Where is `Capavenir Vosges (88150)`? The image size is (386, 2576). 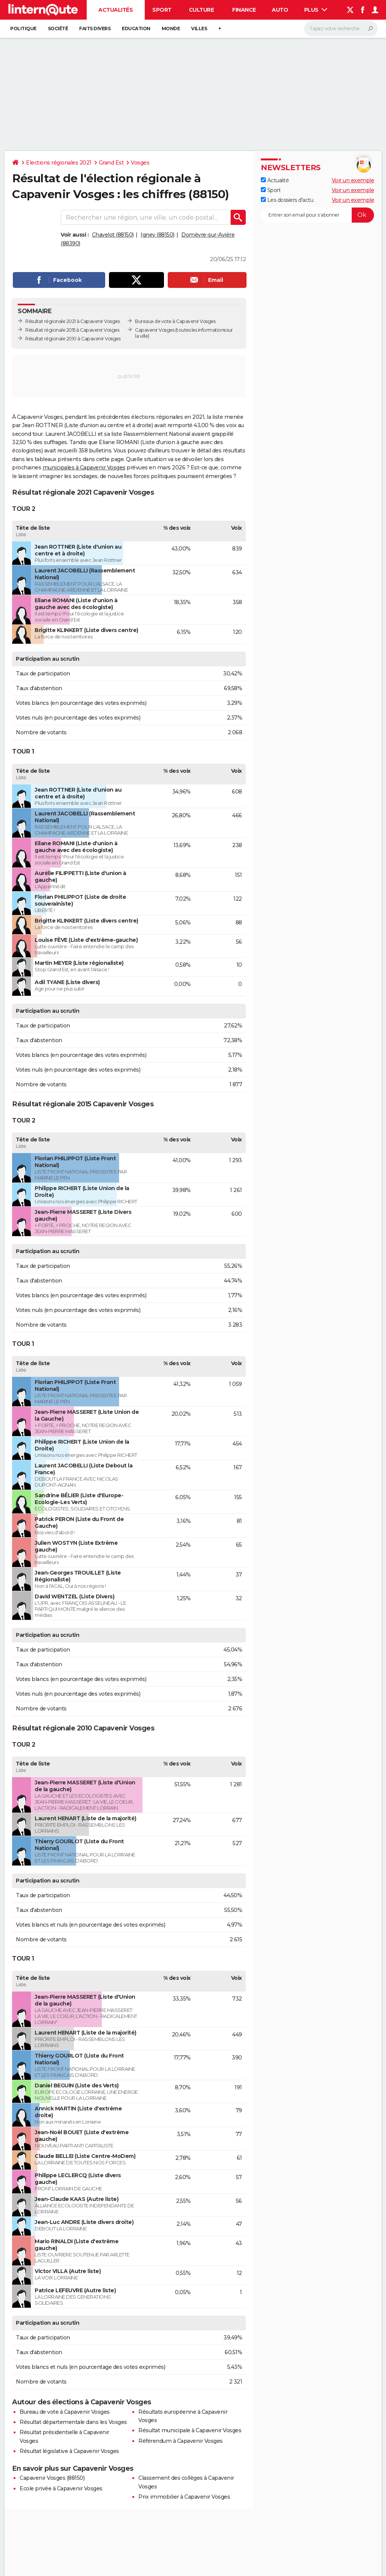
Capavenir Vosges (88150) is located at coordinates (52, 2477).